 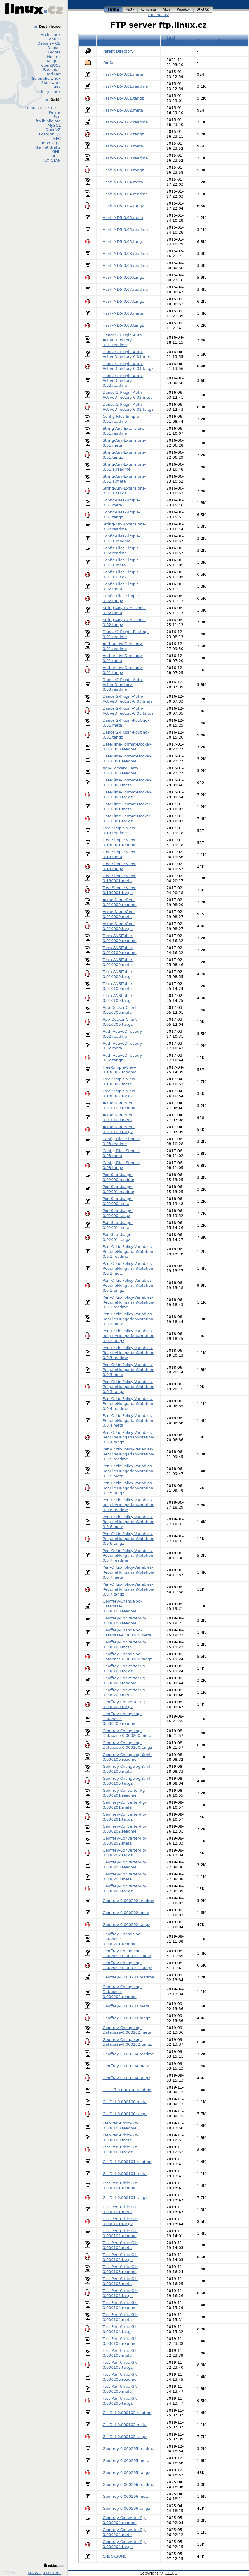 What do you see at coordinates (125, 1704) in the screenshot?
I see `Geoffrey-Converter-Pg-0.000200.tar.gz` at bounding box center [125, 1704].